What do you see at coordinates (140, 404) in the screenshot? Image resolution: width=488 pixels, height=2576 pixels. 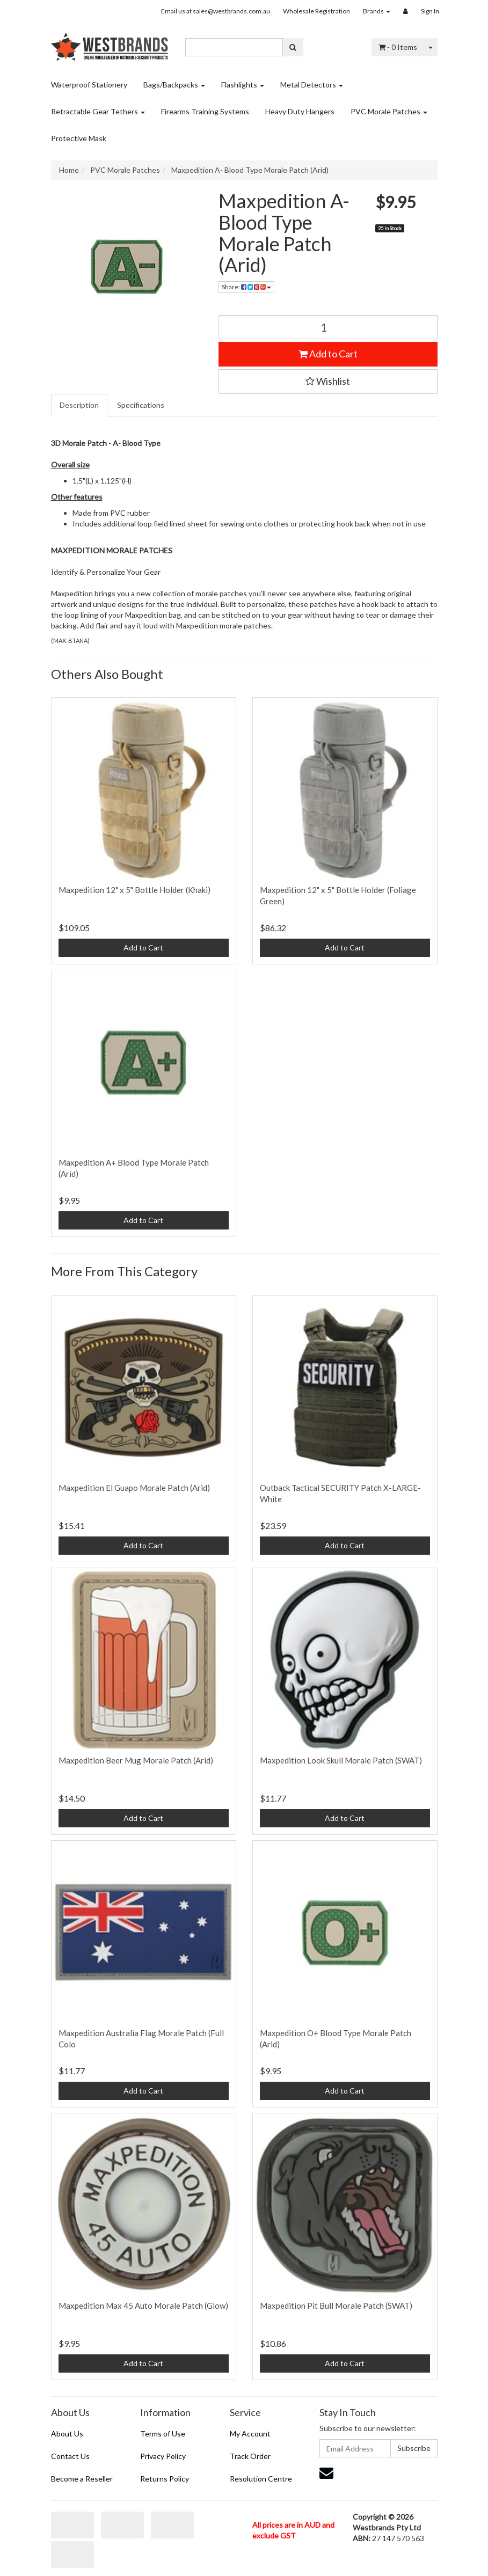 I see `Specifications` at bounding box center [140, 404].